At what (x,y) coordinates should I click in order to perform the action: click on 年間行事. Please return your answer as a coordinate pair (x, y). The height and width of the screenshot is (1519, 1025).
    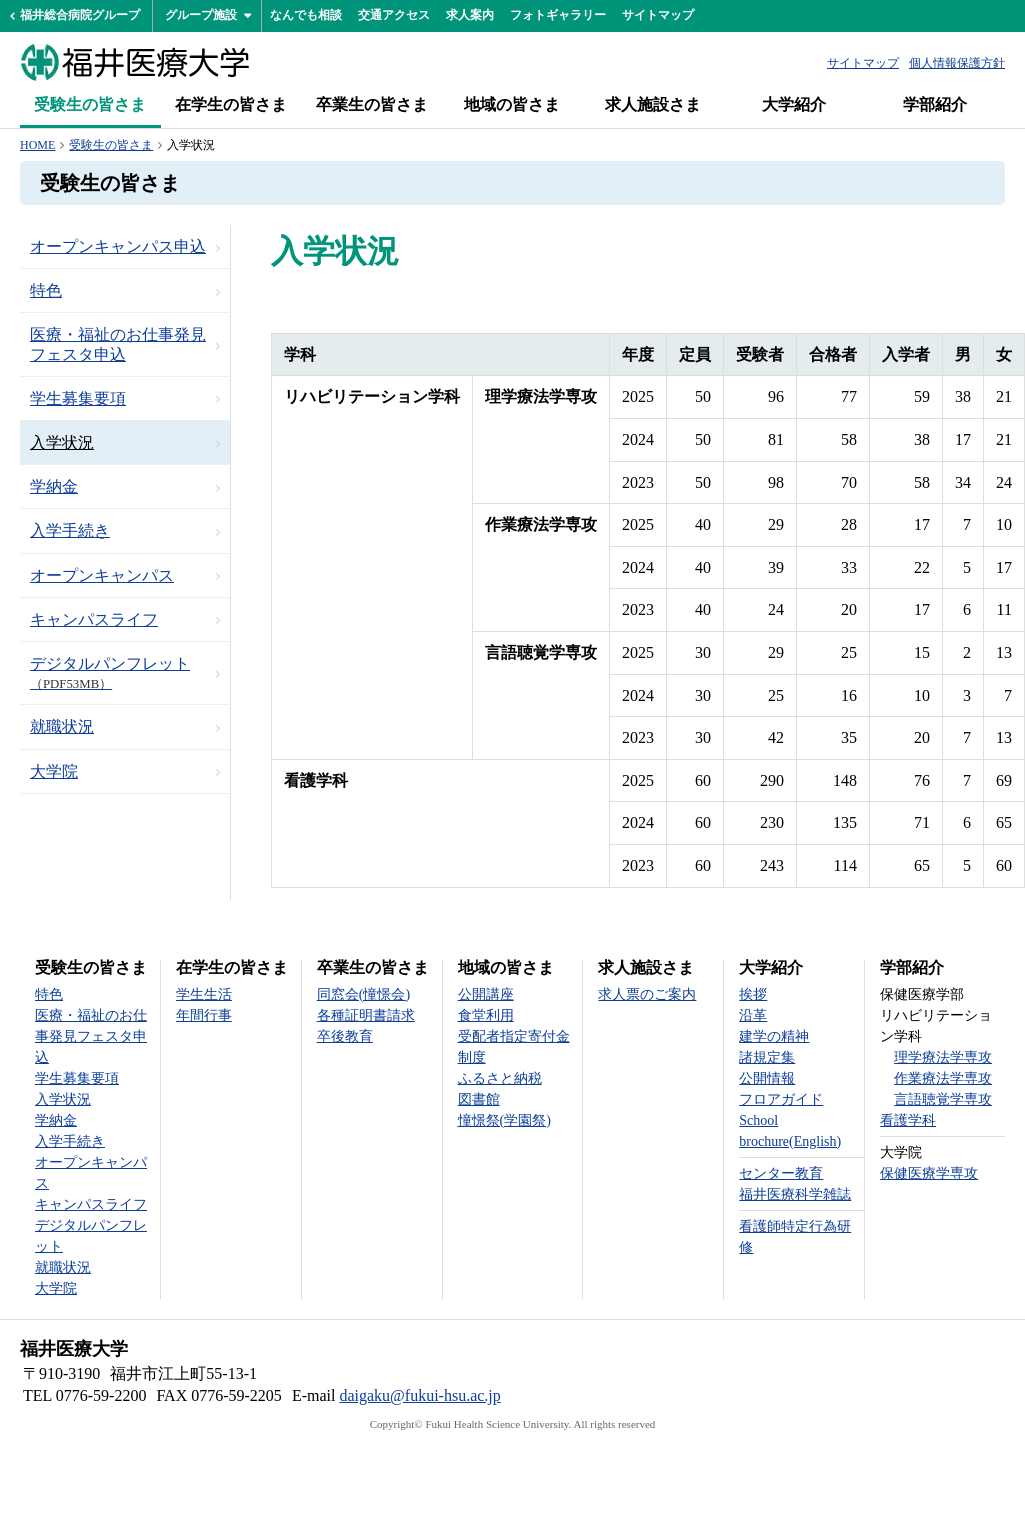
    Looking at the image, I should click on (204, 1015).